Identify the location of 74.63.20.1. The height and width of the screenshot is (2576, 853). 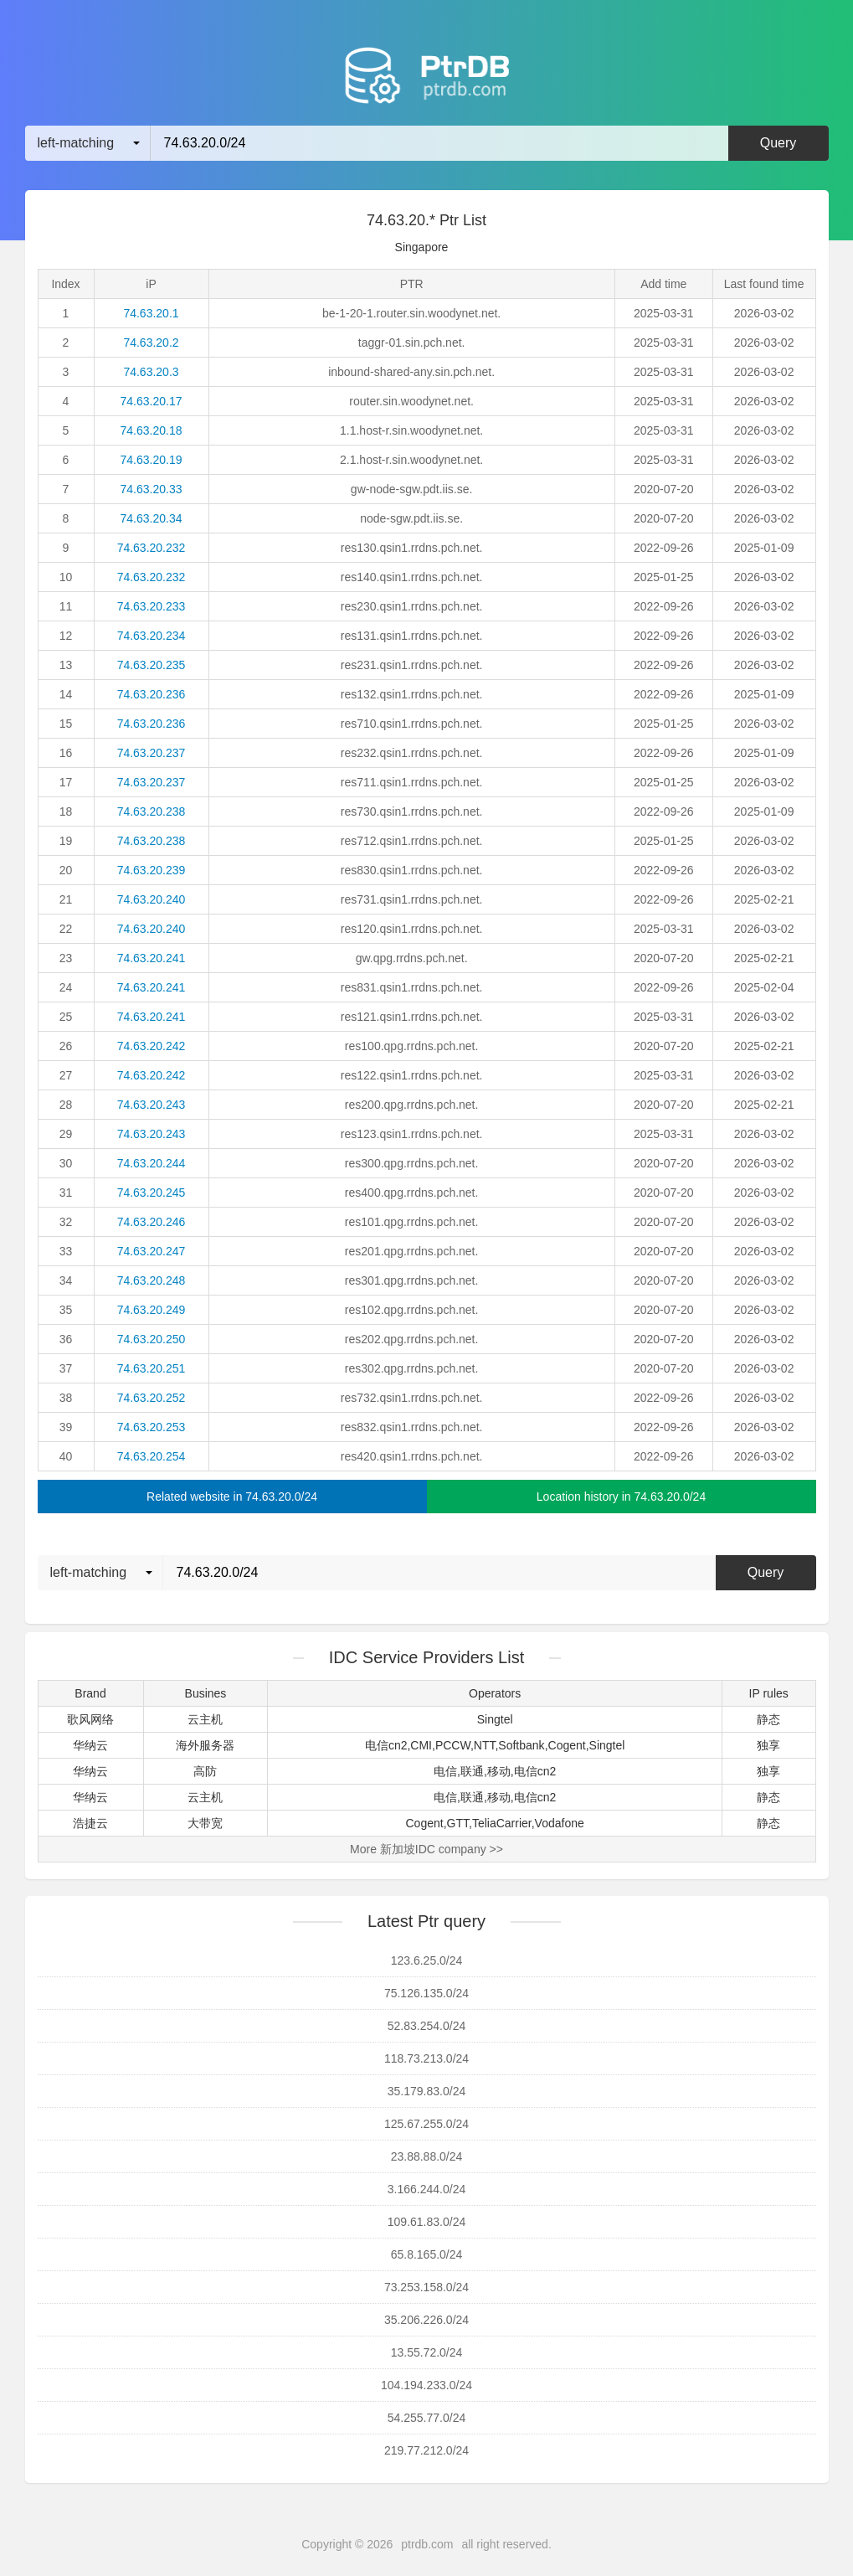
(150, 313).